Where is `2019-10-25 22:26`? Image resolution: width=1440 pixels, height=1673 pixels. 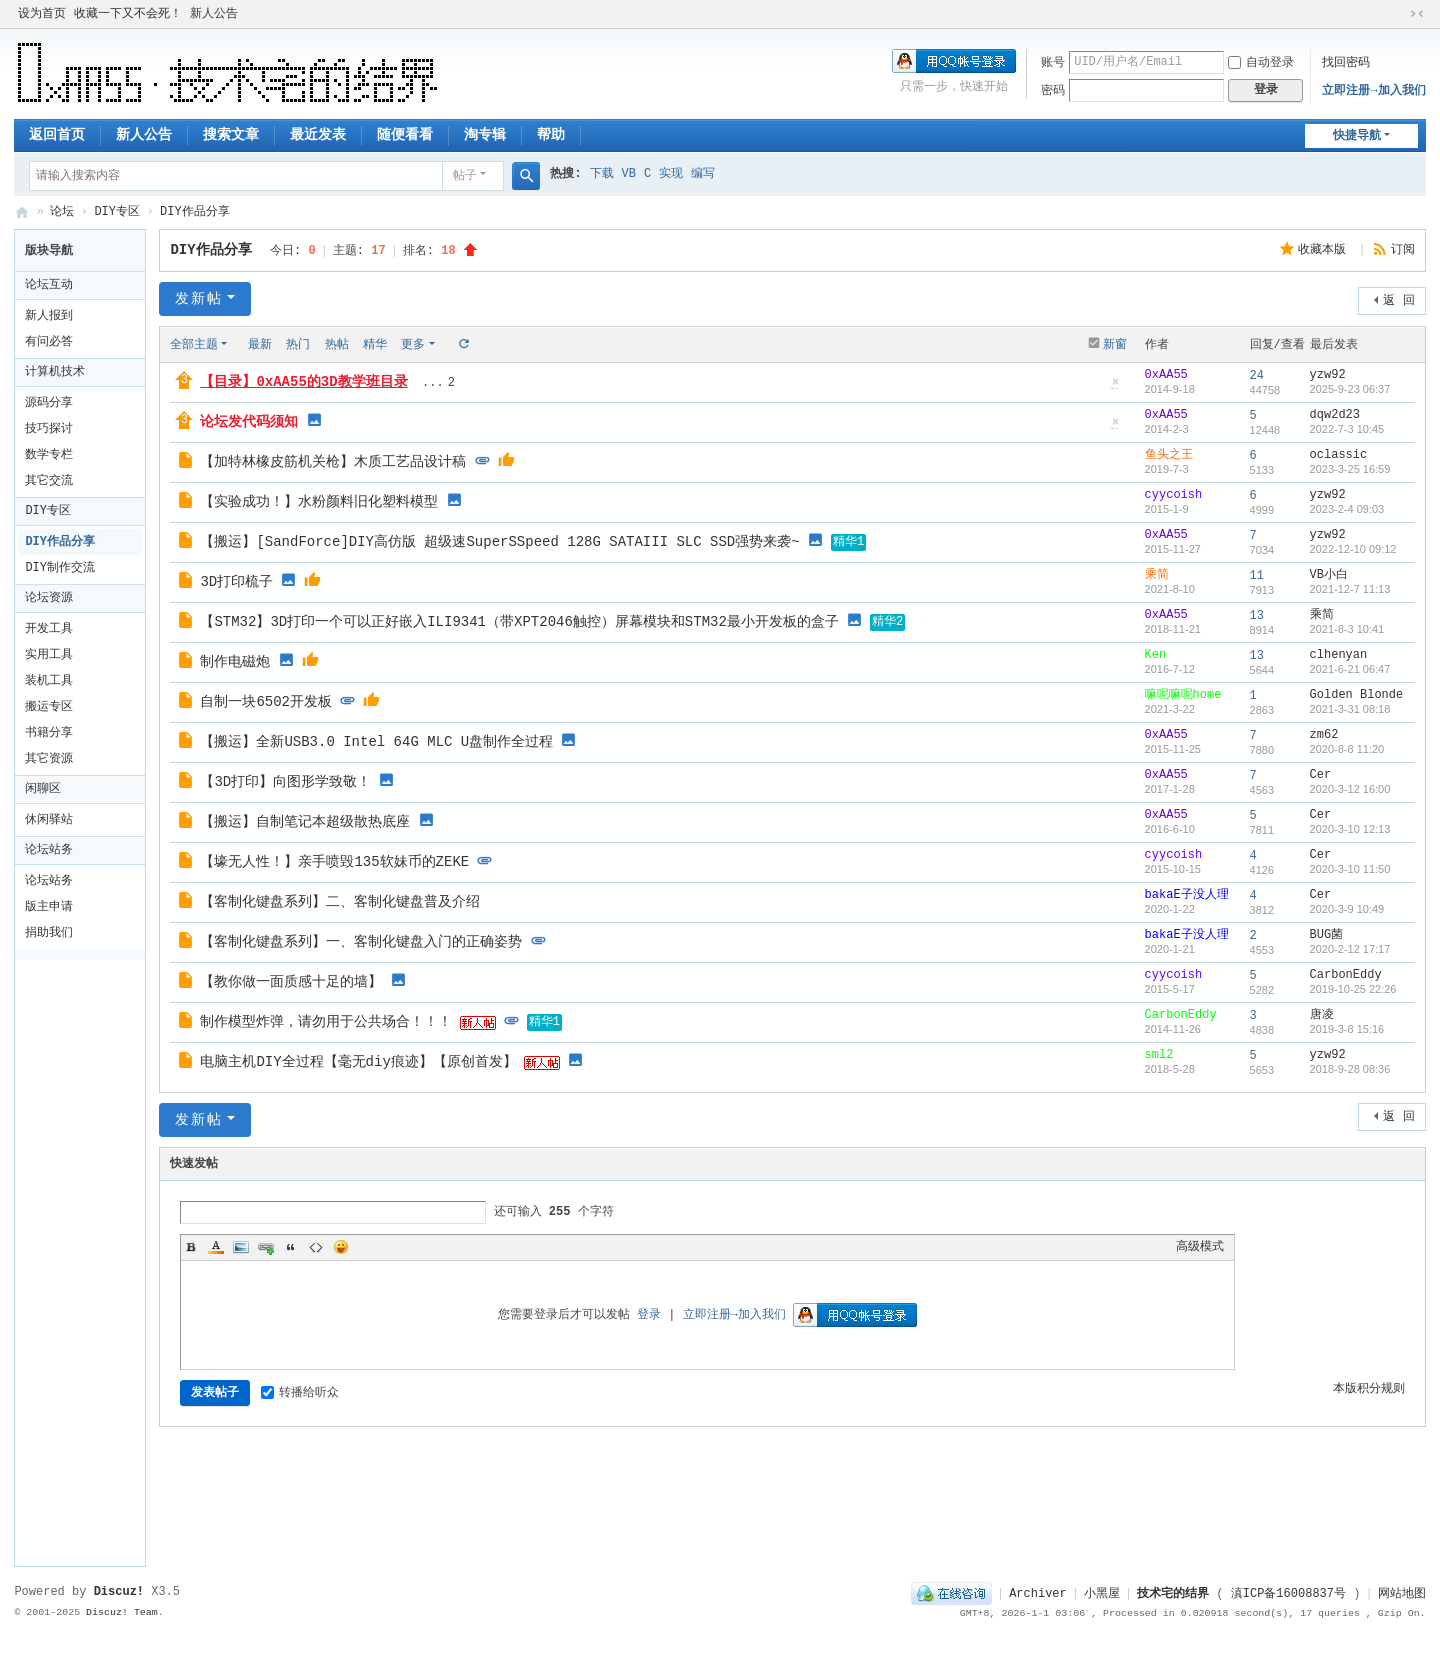 2019-10-25 22:26 is located at coordinates (1353, 989).